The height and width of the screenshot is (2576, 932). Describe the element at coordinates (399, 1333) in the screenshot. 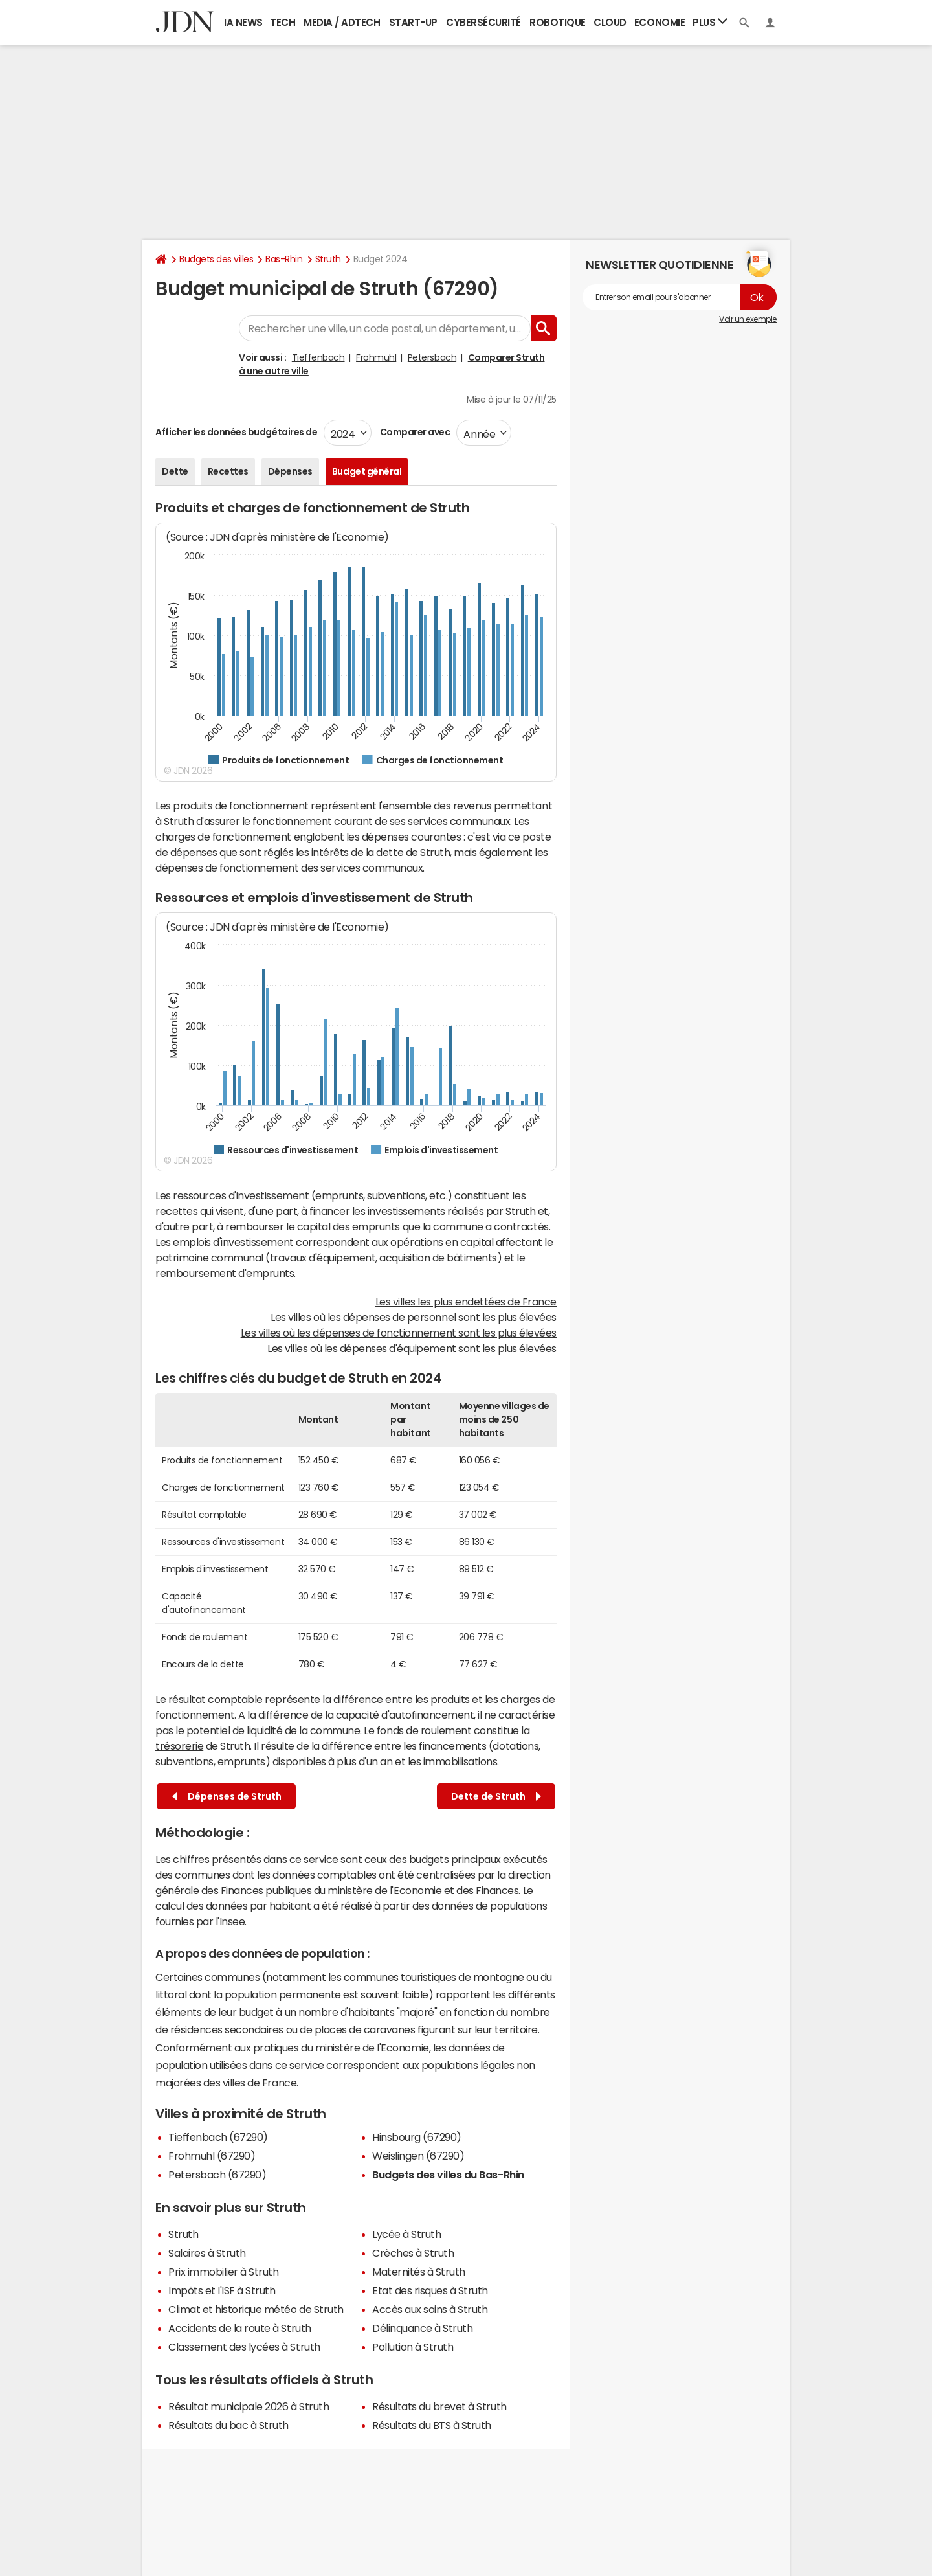

I see `Les villes où les dépenses de fonctionnement sont les plus élevées` at that location.